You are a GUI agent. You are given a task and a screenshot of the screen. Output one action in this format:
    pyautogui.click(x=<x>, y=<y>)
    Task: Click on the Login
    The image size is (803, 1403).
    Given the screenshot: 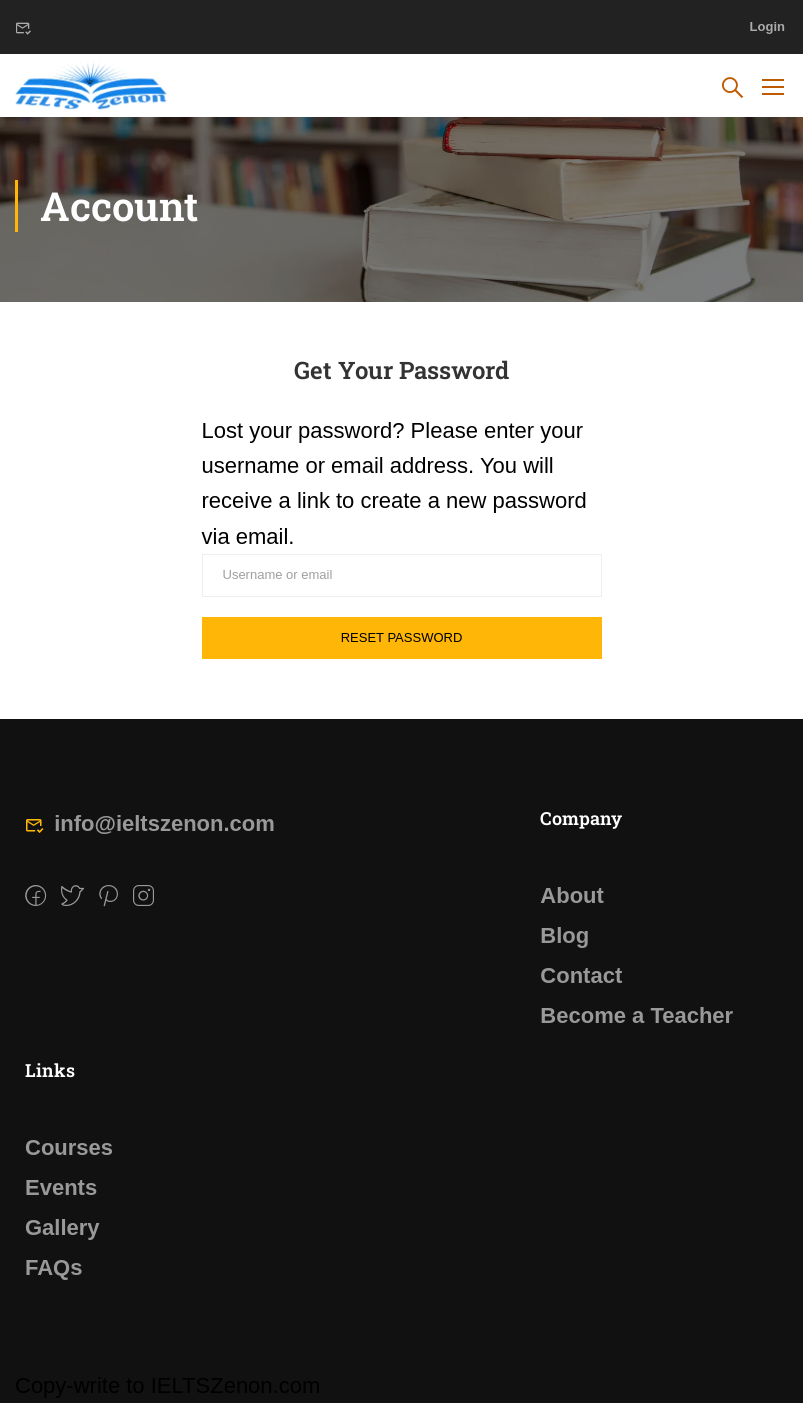 What is the action you would take?
    pyautogui.click(x=767, y=26)
    